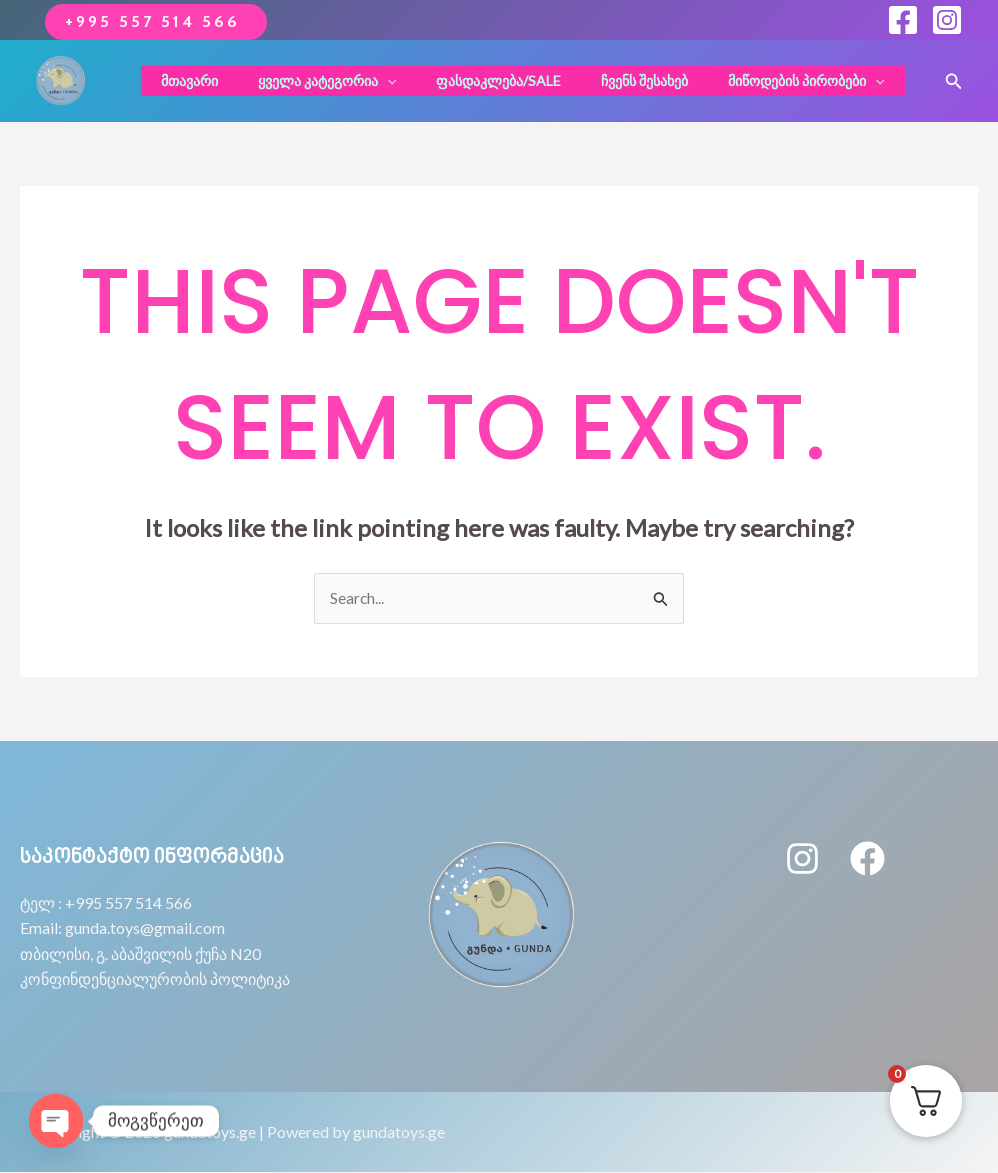 This screenshot has width=998, height=1173. I want to click on [button], so click(954, 81).